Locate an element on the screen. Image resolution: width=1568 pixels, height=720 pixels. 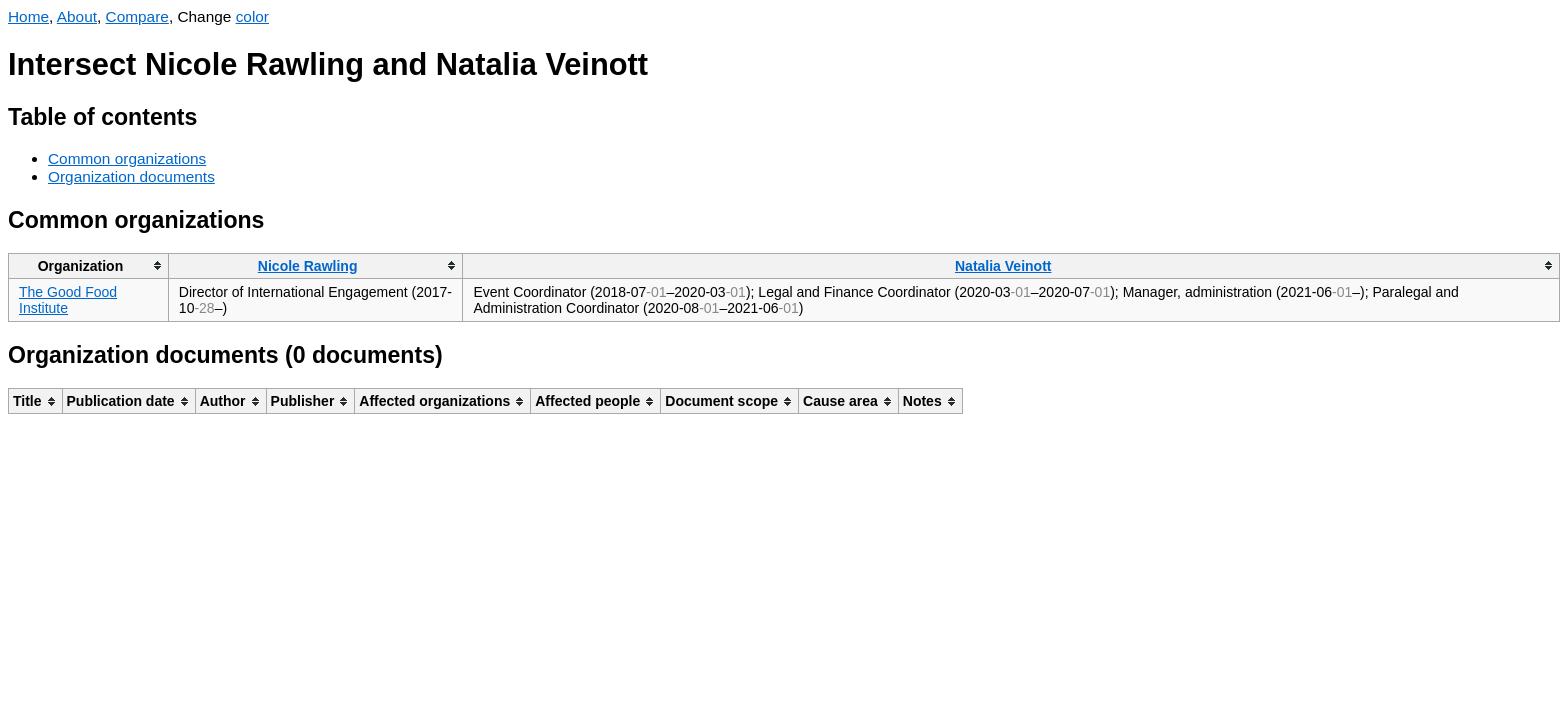
Organization documents is located at coordinates (131, 176).